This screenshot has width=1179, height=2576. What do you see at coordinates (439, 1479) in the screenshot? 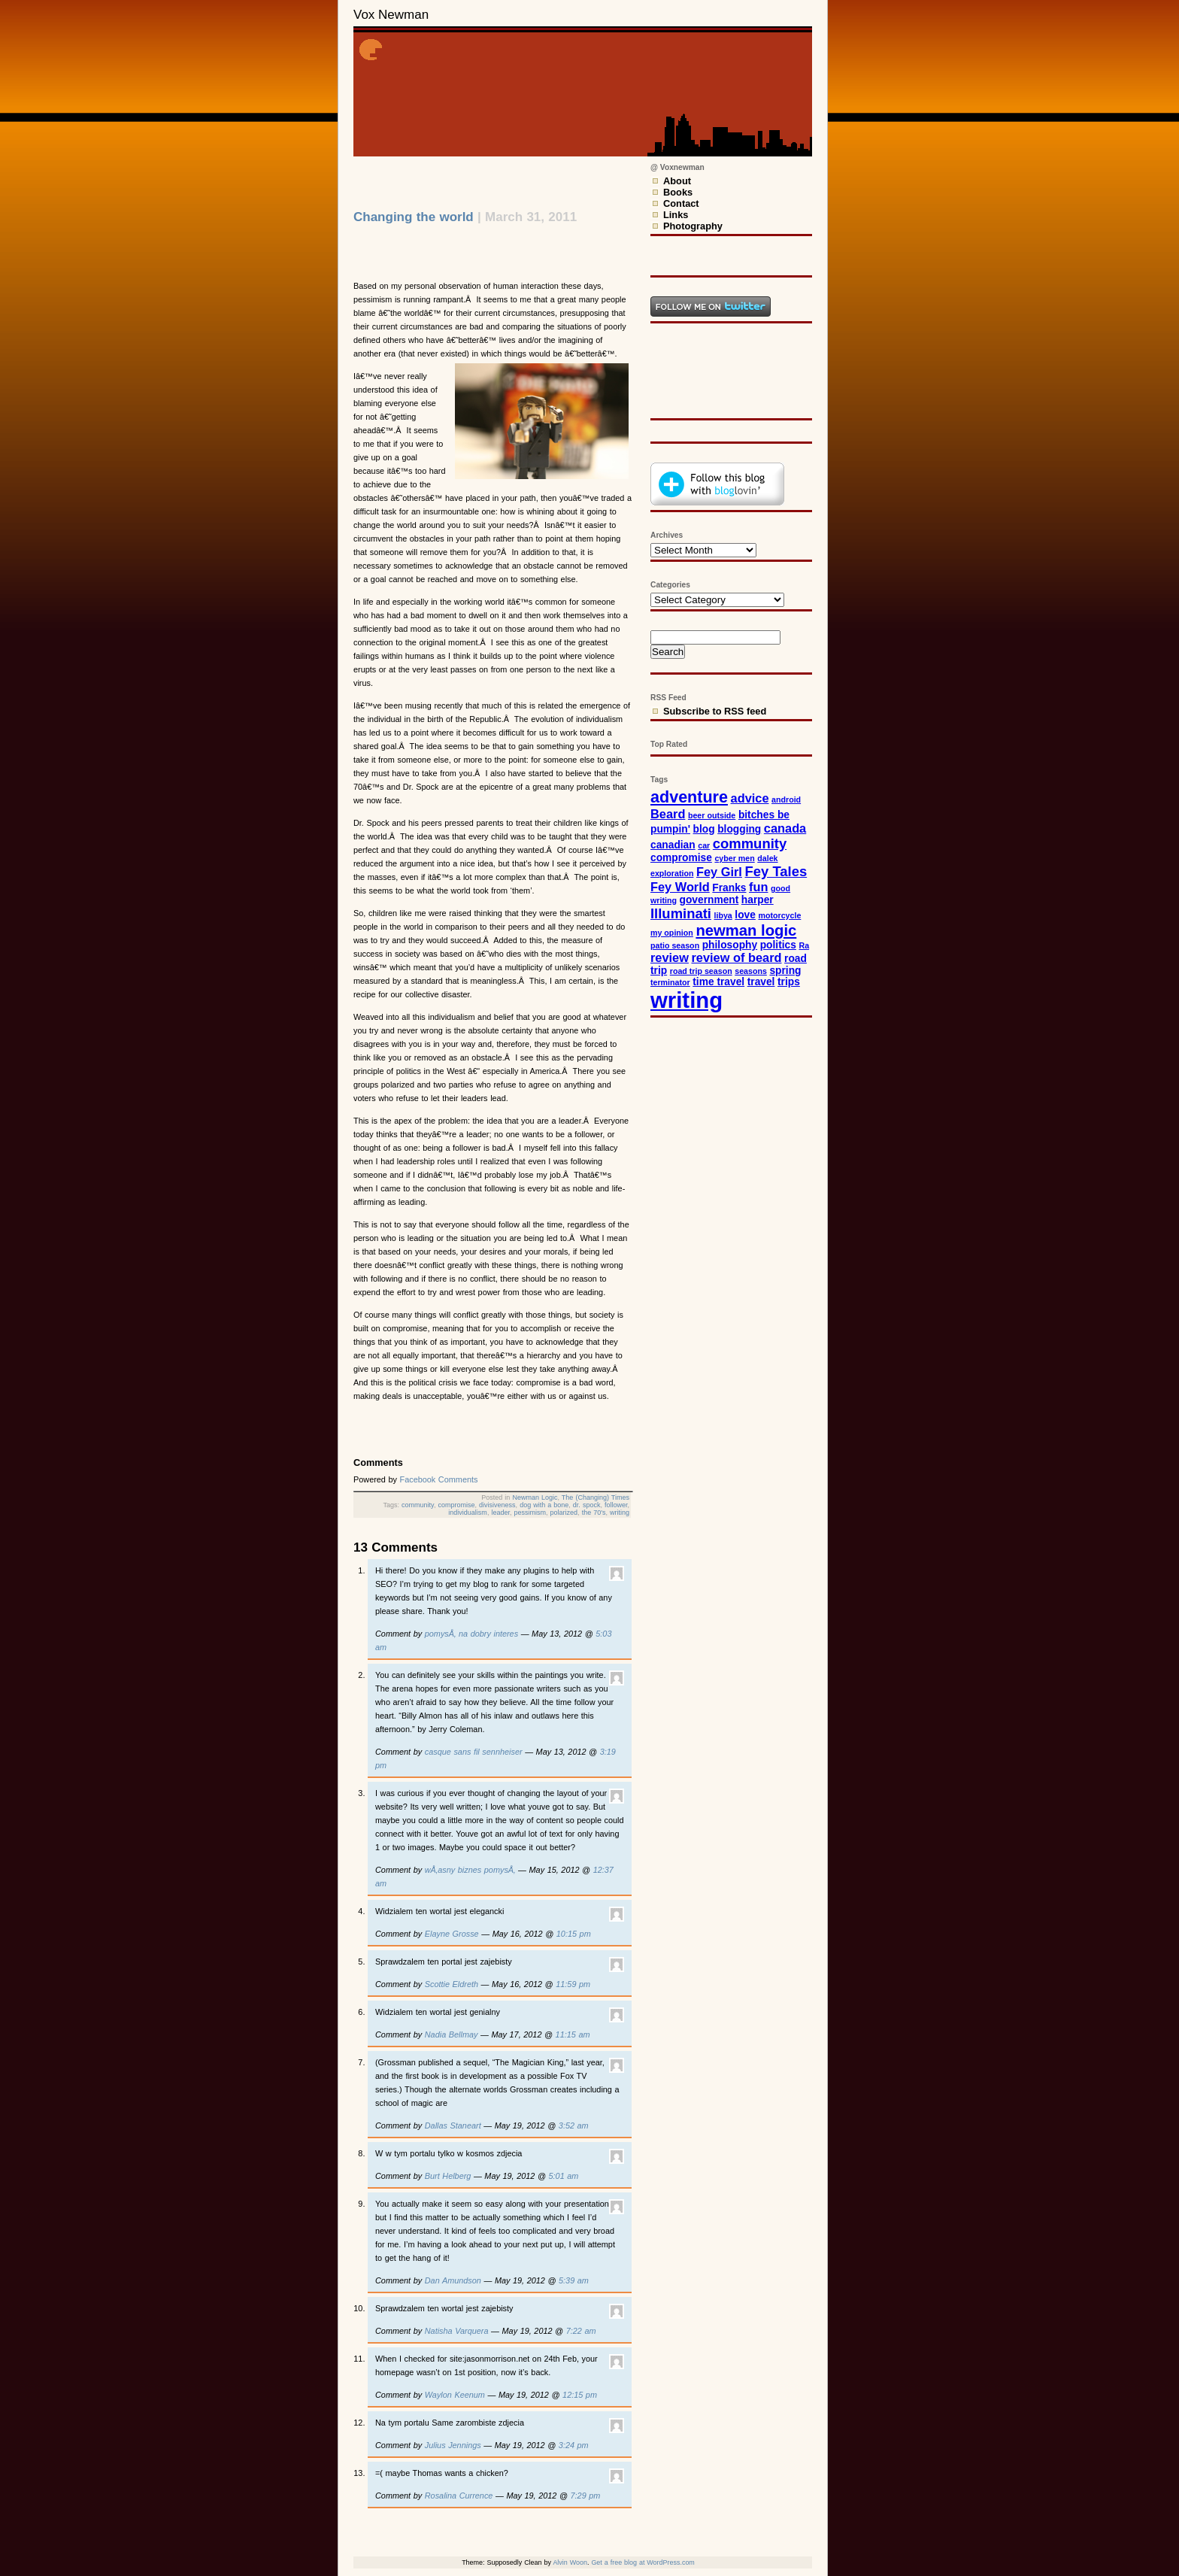
I see `Facebook Comments` at bounding box center [439, 1479].